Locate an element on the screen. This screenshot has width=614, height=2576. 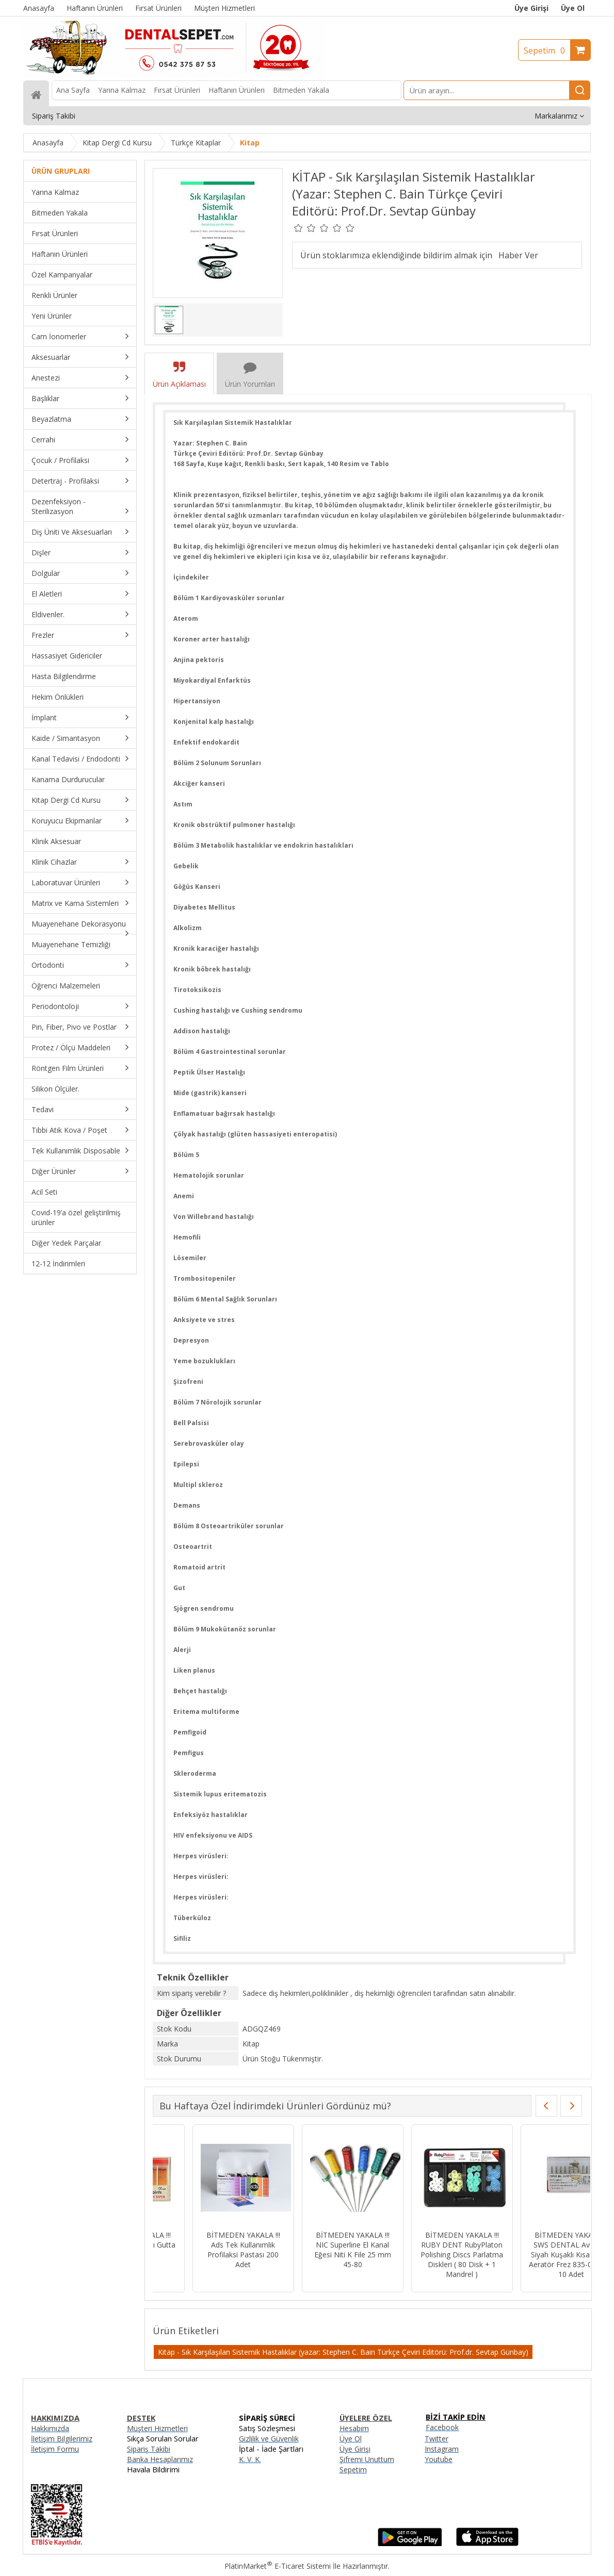
BİTMEDEN YAKALA !!! RUBY DENT RubyPlaton Polishing Discs Parlatma Diskleri ( 80 Disk + 1 Mandrel ) is located at coordinates (422, 2254).